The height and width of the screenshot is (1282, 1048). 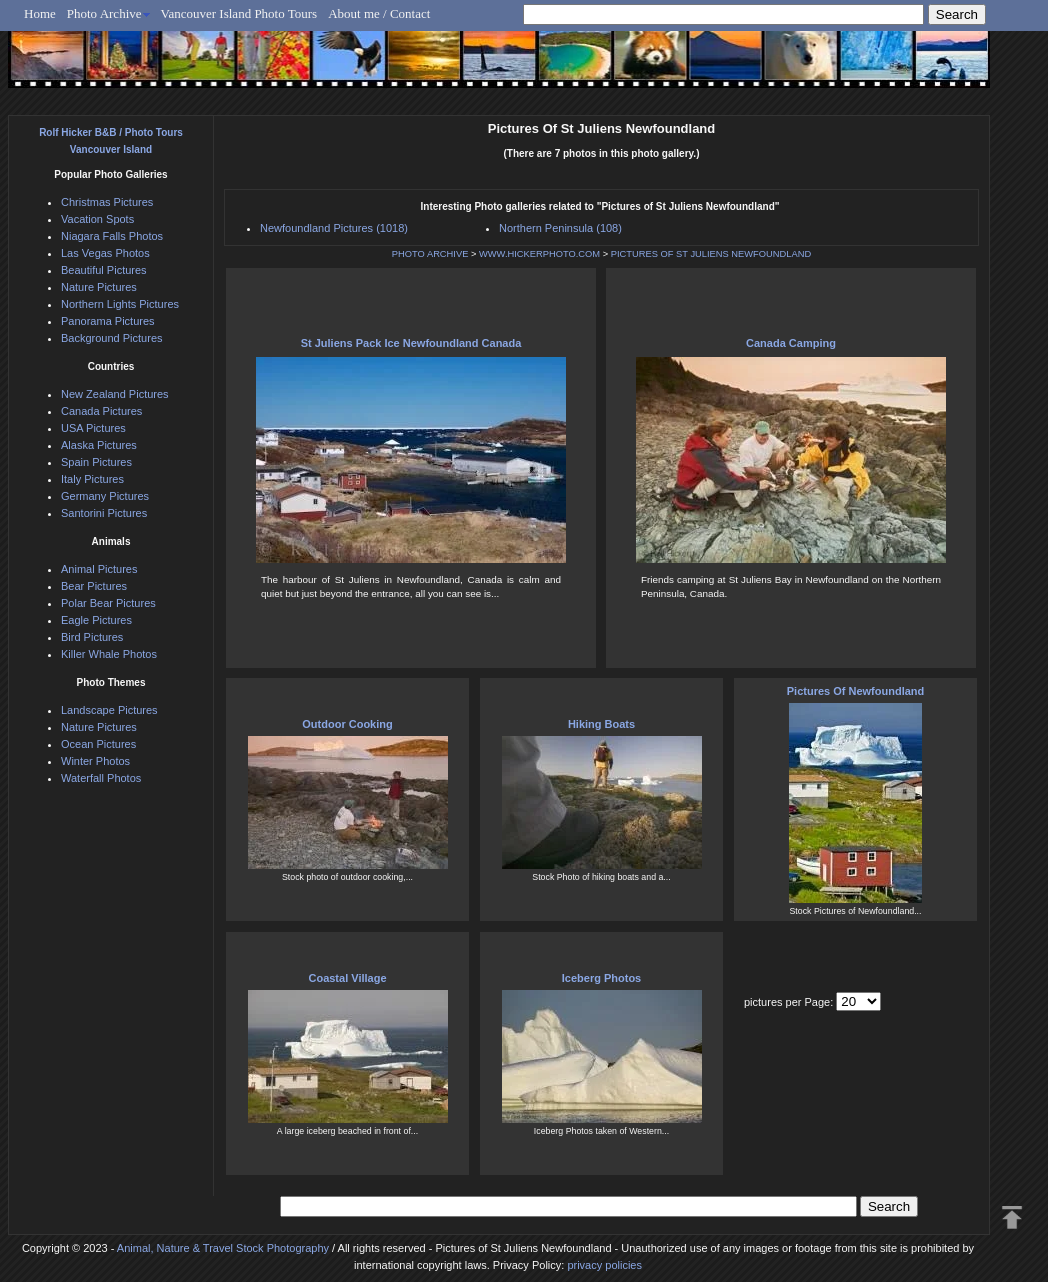 I want to click on Eagle Pictures, so click(x=96, y=620).